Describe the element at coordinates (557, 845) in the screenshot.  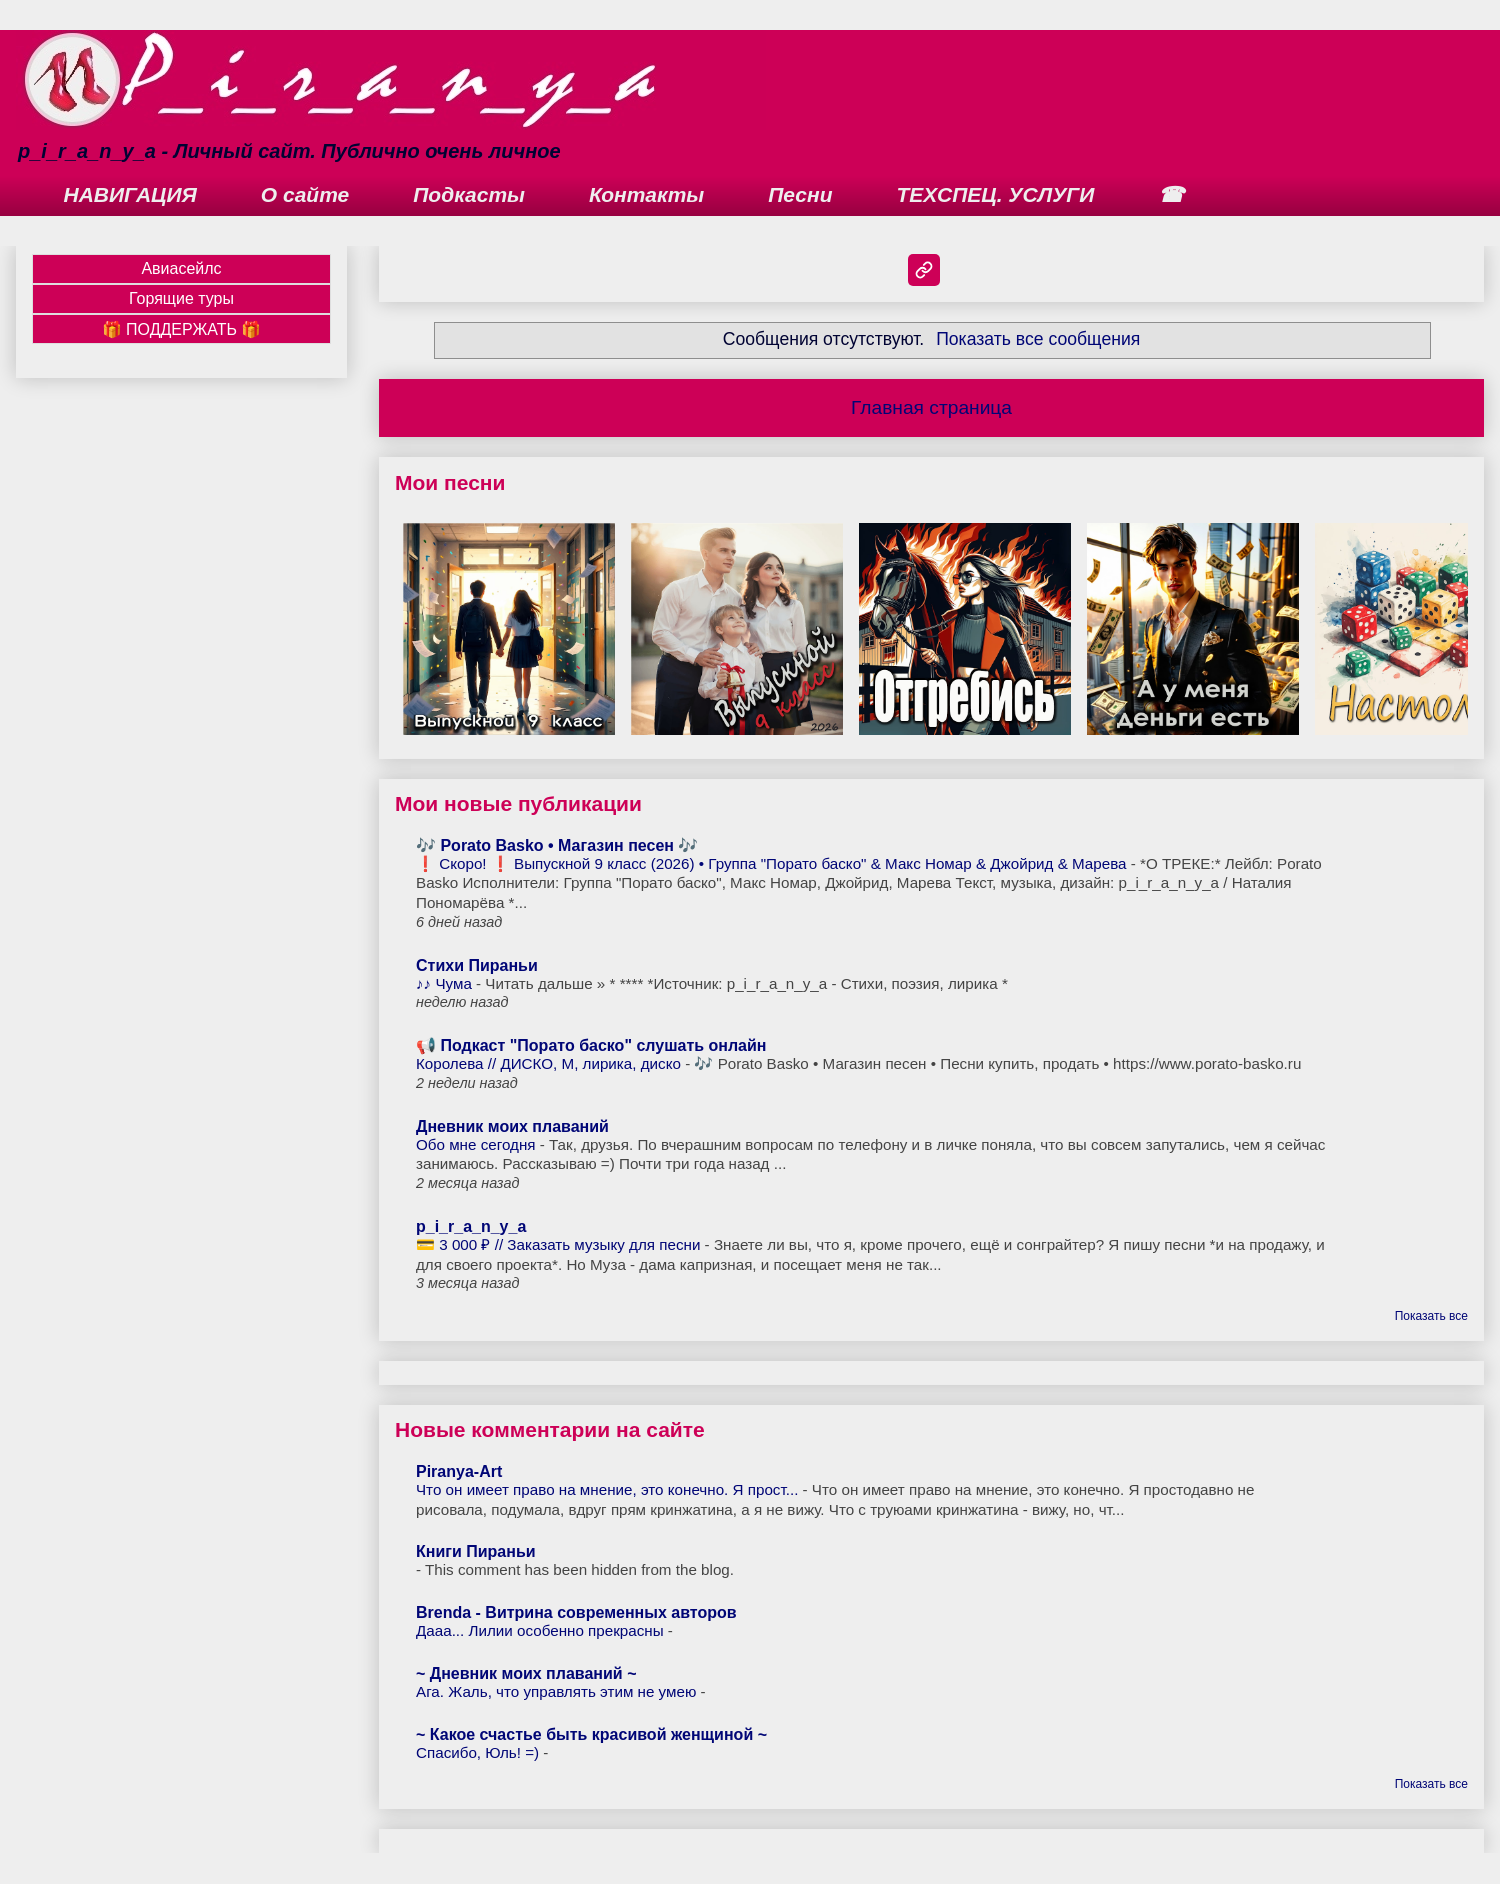
I see `🎶 Porato Basko • Магазин песен 🎶` at that location.